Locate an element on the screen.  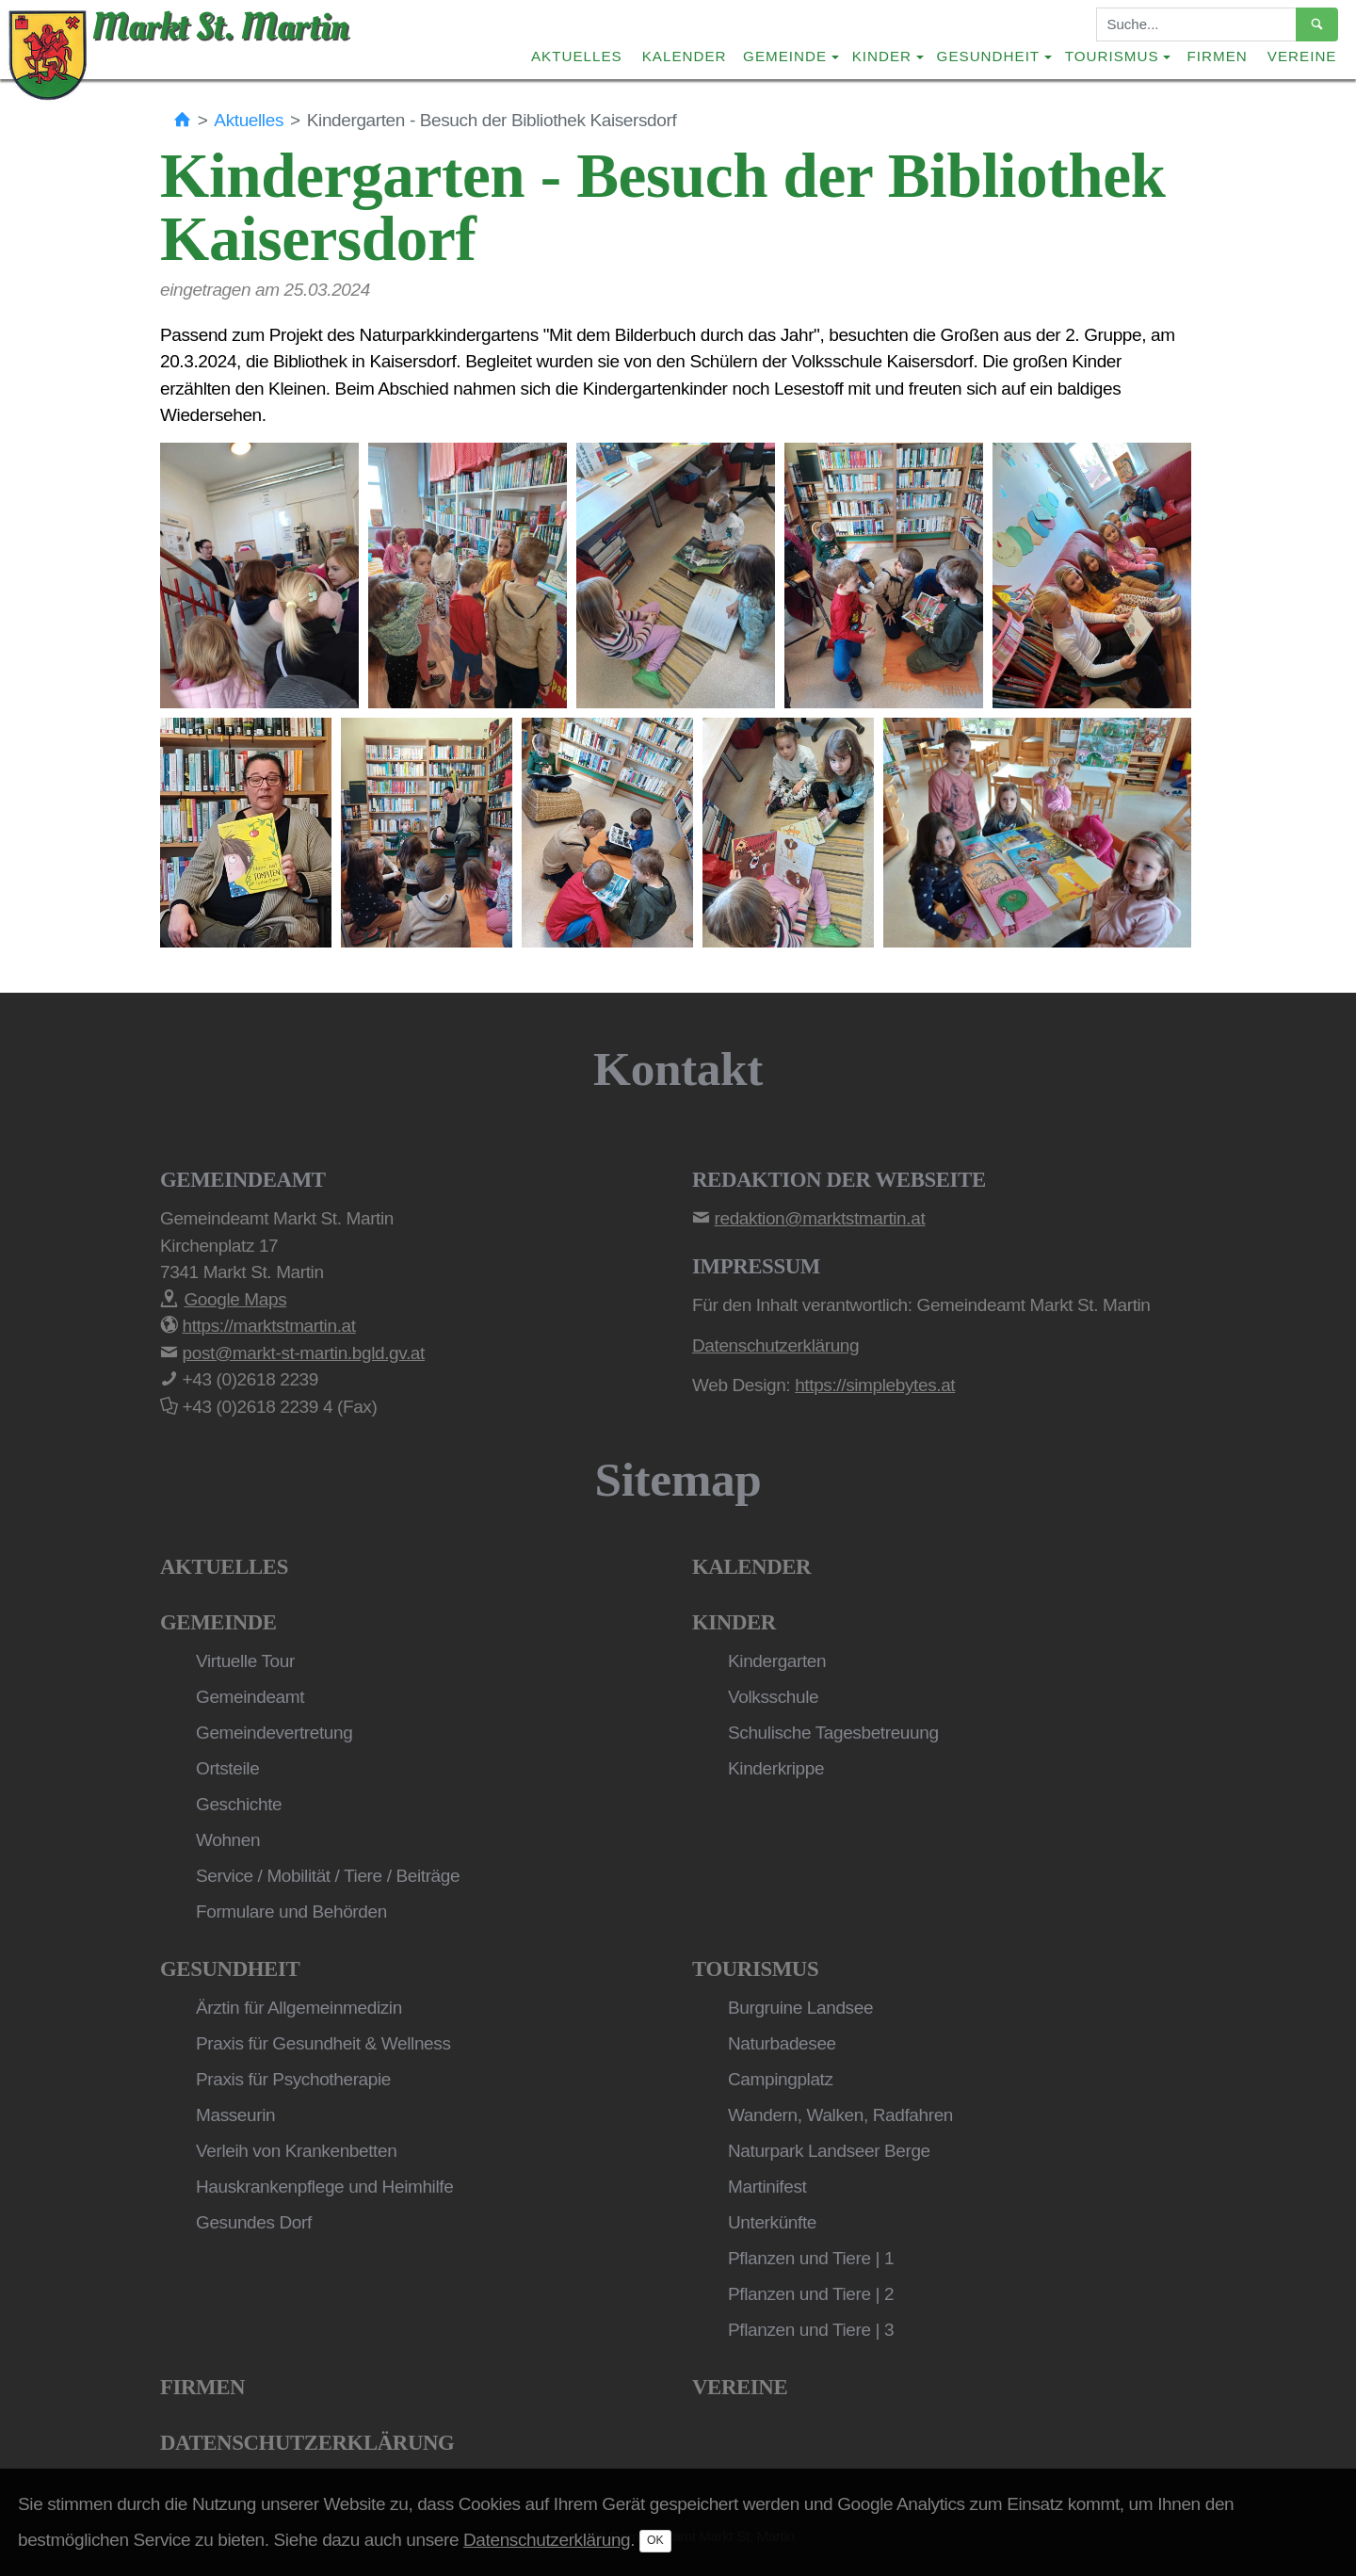
Gemeindevertretung is located at coordinates (274, 1732).